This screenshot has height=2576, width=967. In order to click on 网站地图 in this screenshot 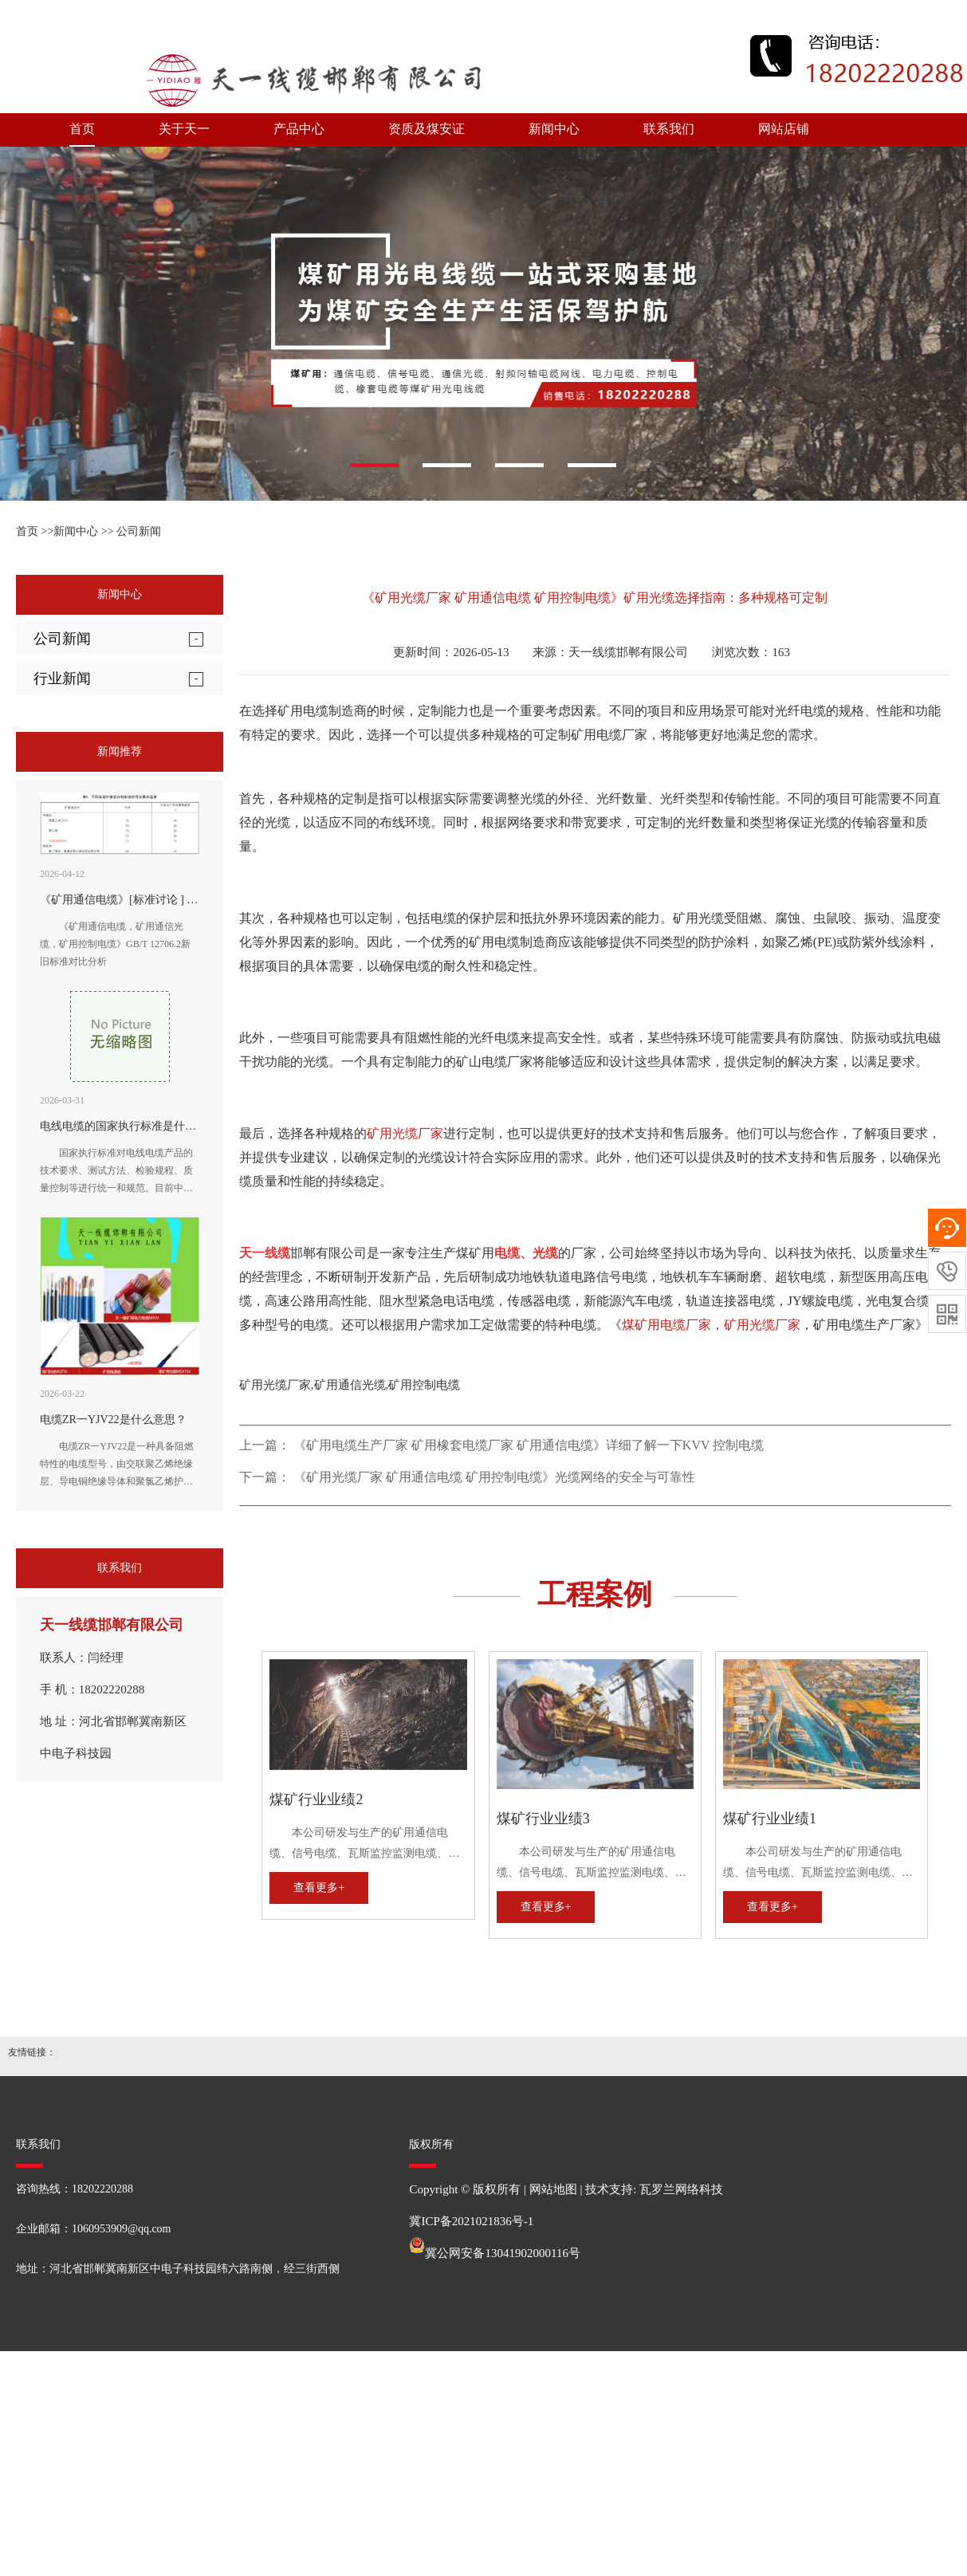, I will do `click(553, 2189)`.